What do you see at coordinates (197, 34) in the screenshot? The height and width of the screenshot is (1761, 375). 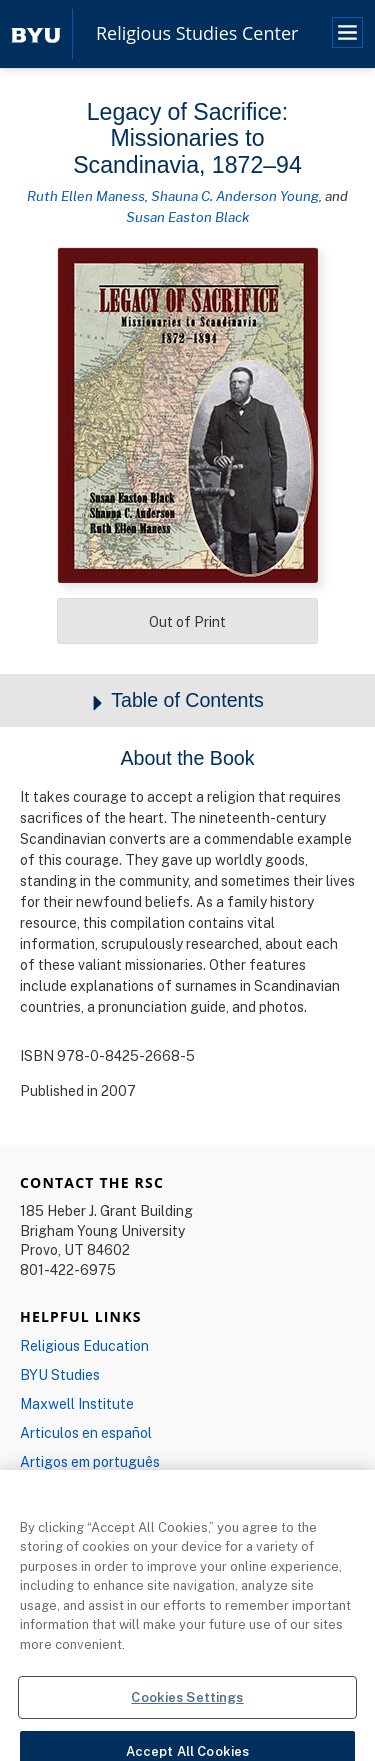 I see `Religious Studies Center` at bounding box center [197, 34].